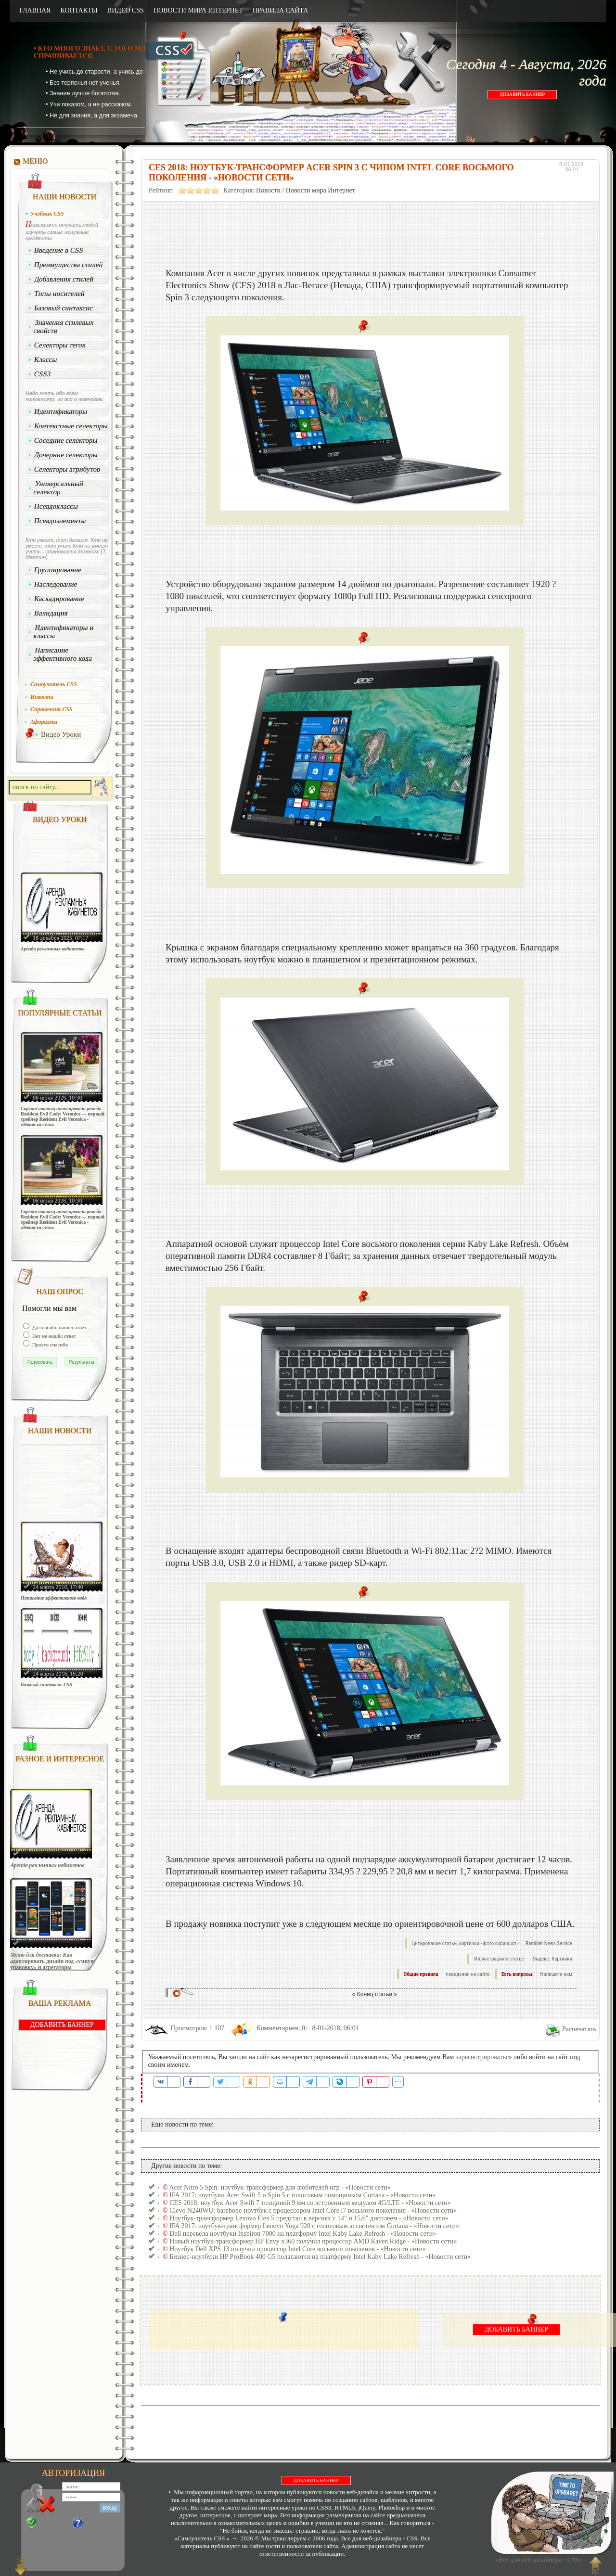 This screenshot has height=2576, width=616. I want to click on Значения стилевых свойств, so click(63, 326).